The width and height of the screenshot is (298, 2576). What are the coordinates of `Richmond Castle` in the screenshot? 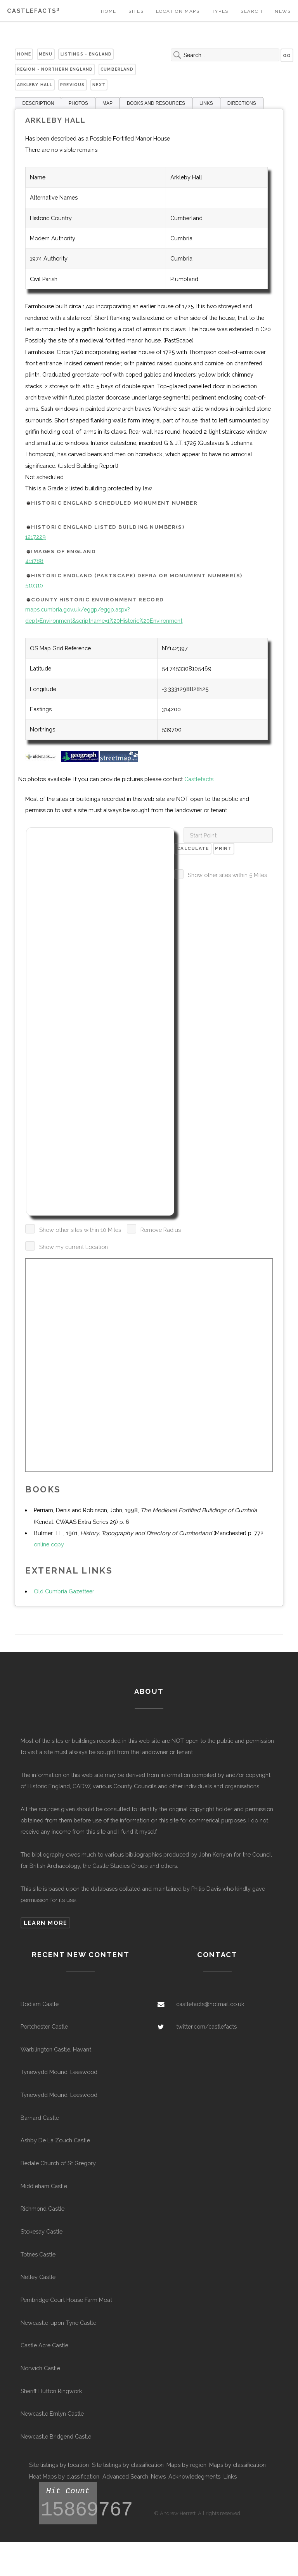 It's located at (42, 2208).